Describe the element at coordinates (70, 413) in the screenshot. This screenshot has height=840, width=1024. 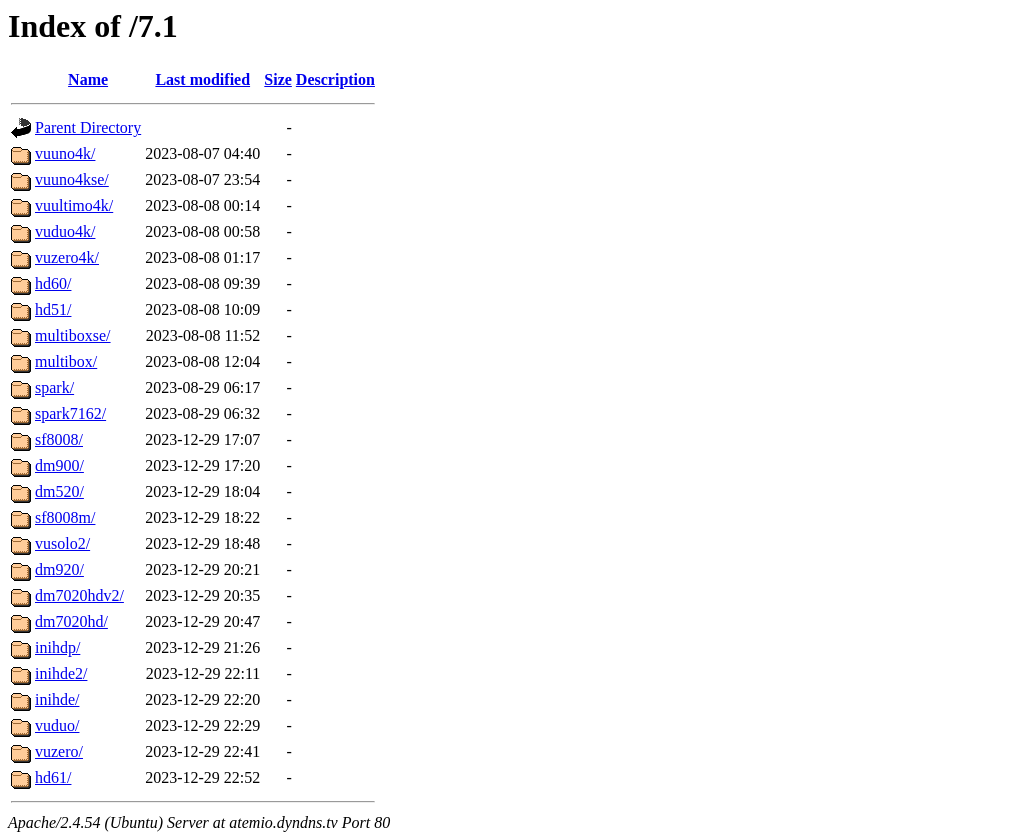
I see `spark7162/` at that location.